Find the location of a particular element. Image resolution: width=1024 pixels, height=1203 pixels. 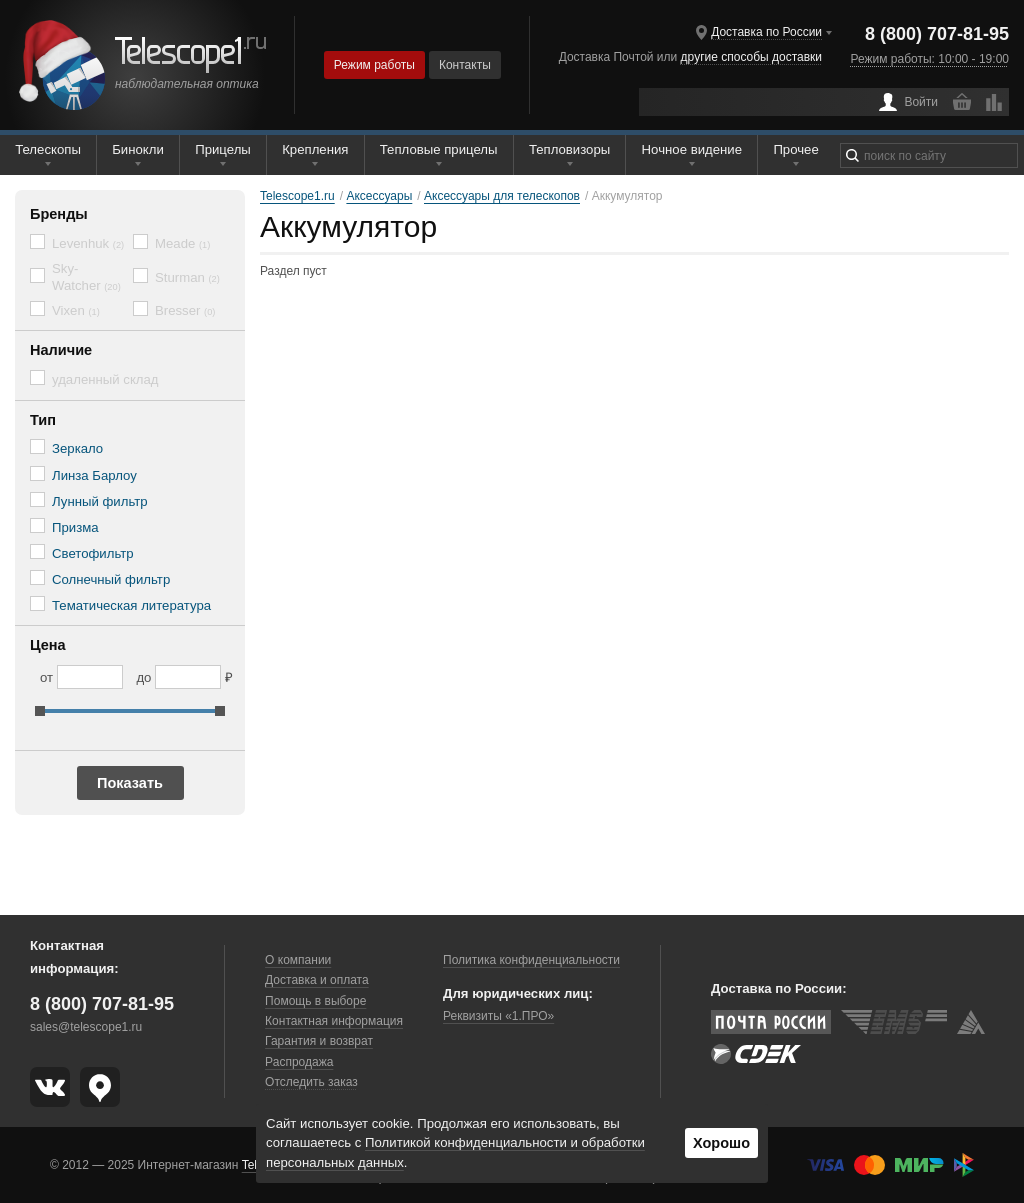

Телескопы is located at coordinates (48, 149).